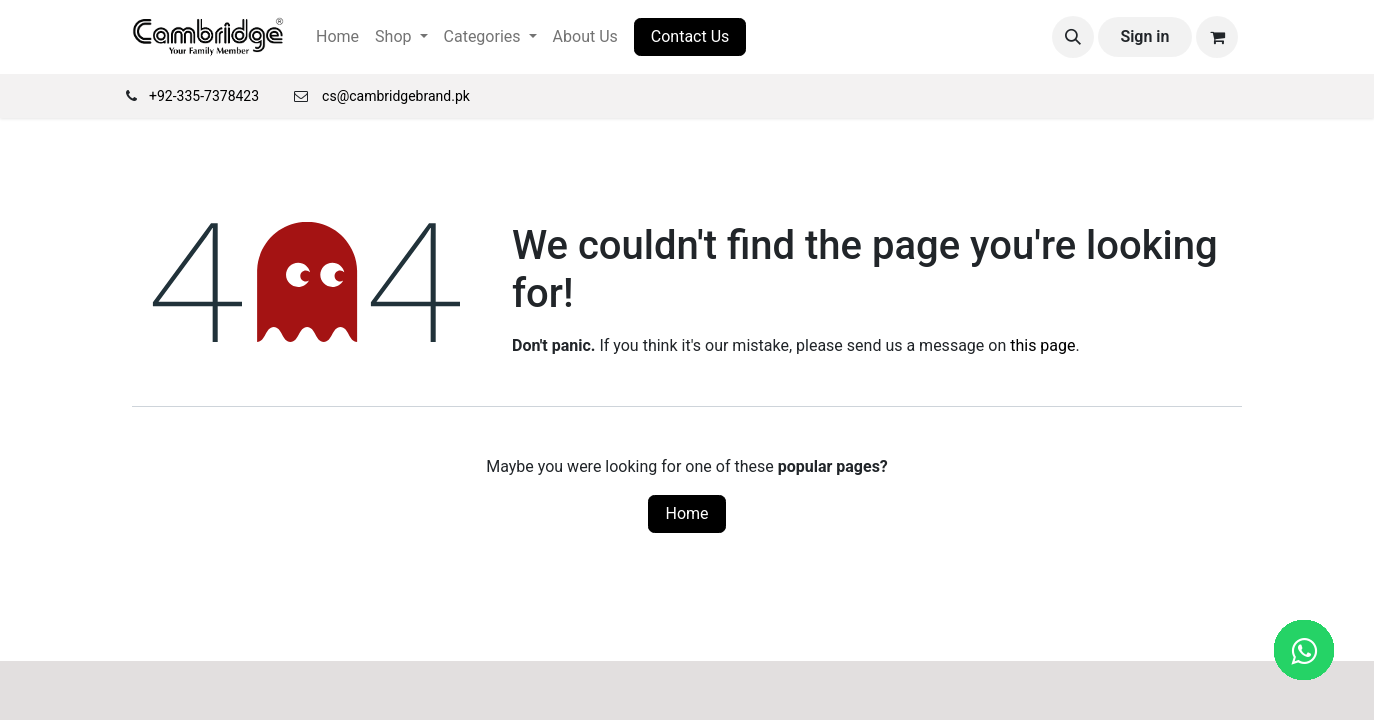  I want to click on cs@cambridgebrand.pk, so click(396, 96).